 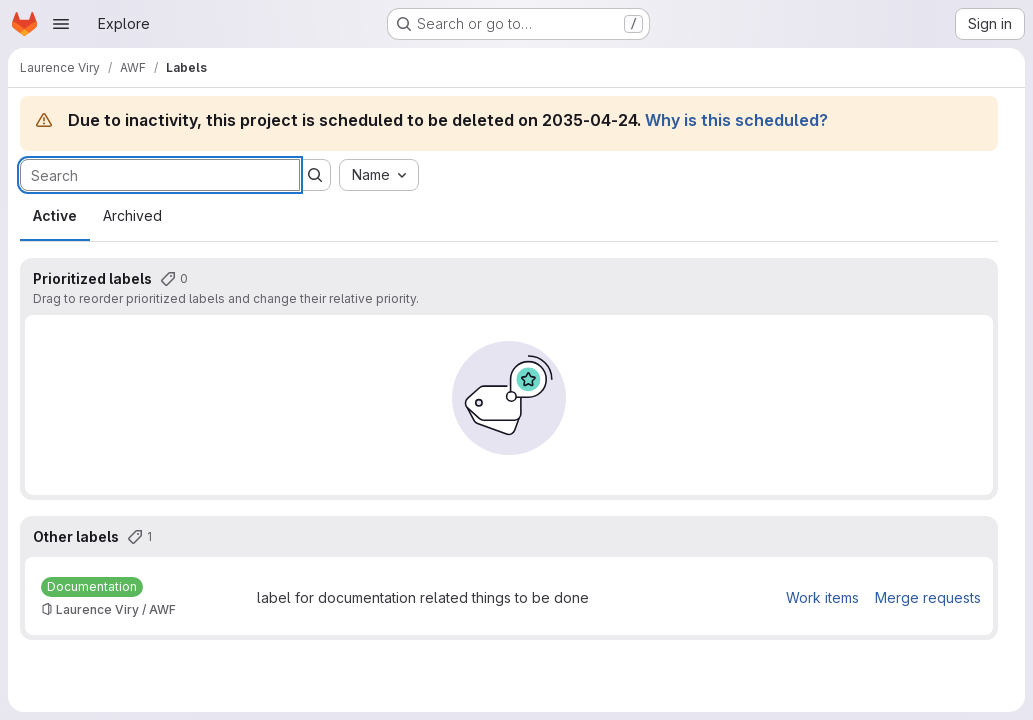 I want to click on [Search labels], so click(x=160, y=175).